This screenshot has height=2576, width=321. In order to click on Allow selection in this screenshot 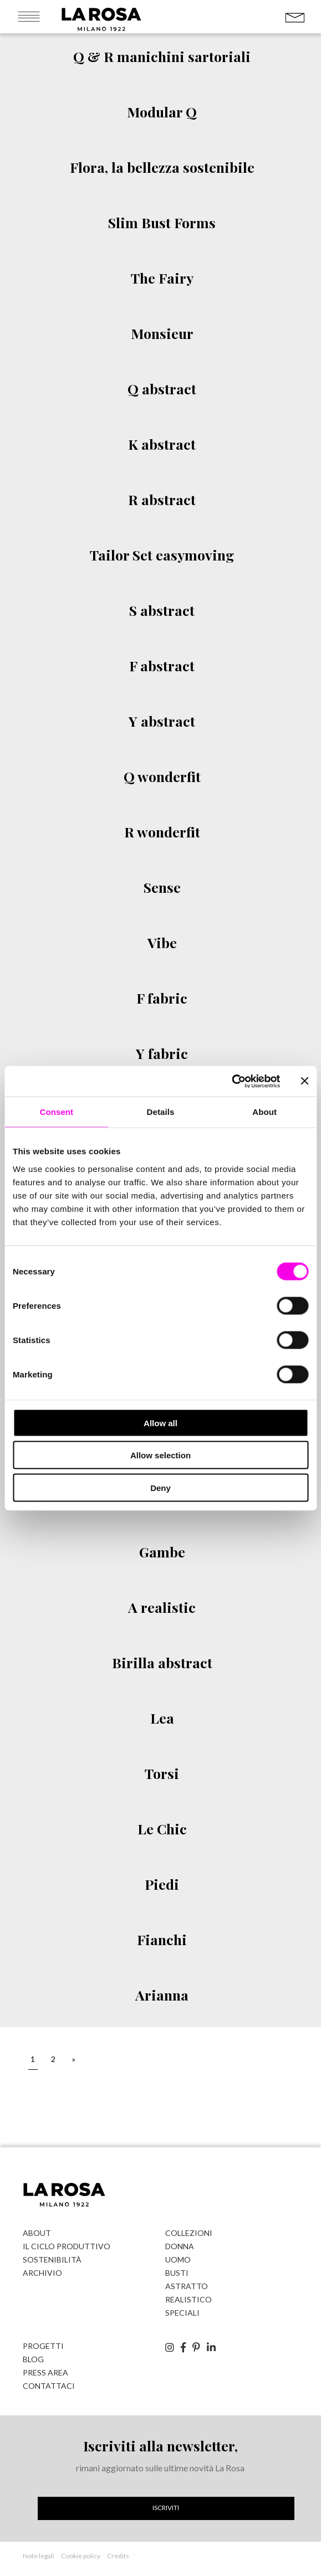, I will do `click(160, 1455)`.